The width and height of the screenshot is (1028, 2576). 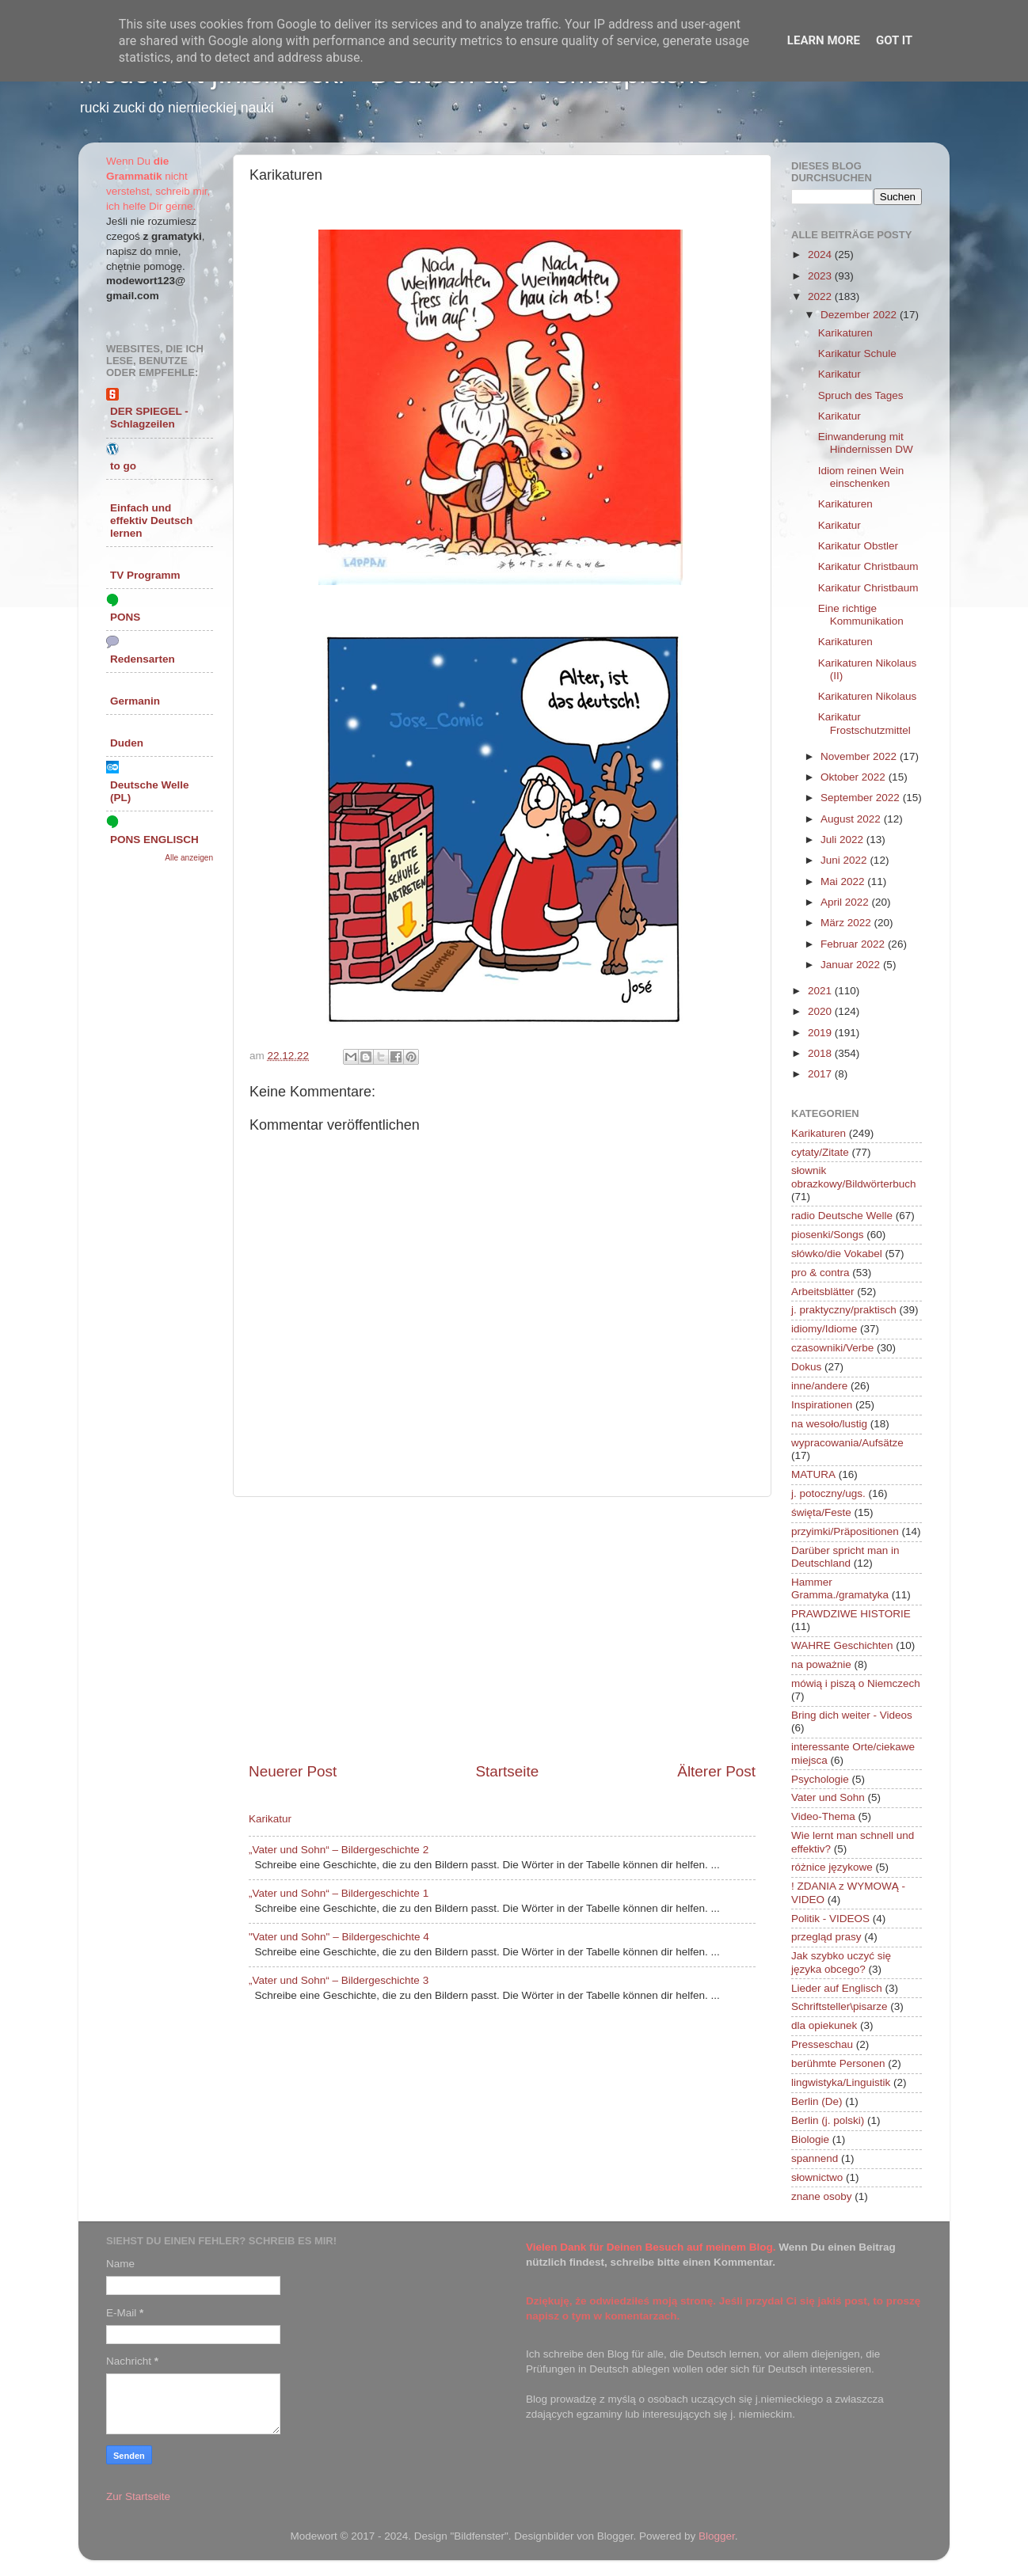 What do you see at coordinates (867, 696) in the screenshot?
I see `Karikaturen Nikolaus` at bounding box center [867, 696].